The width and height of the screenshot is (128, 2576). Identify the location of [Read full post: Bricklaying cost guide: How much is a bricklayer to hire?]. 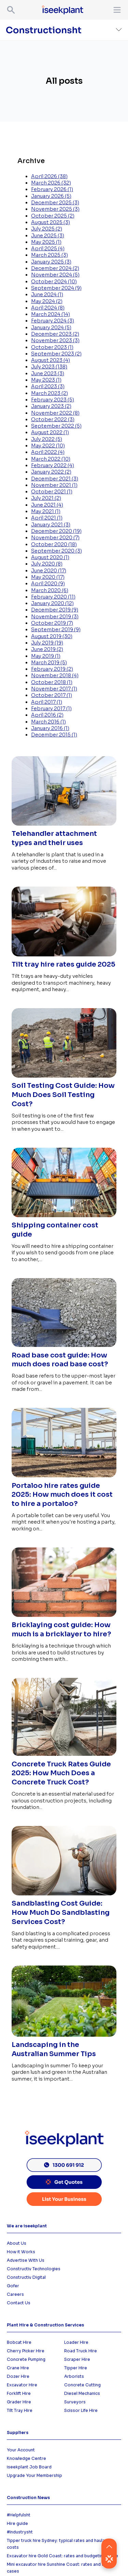
(64, 1617).